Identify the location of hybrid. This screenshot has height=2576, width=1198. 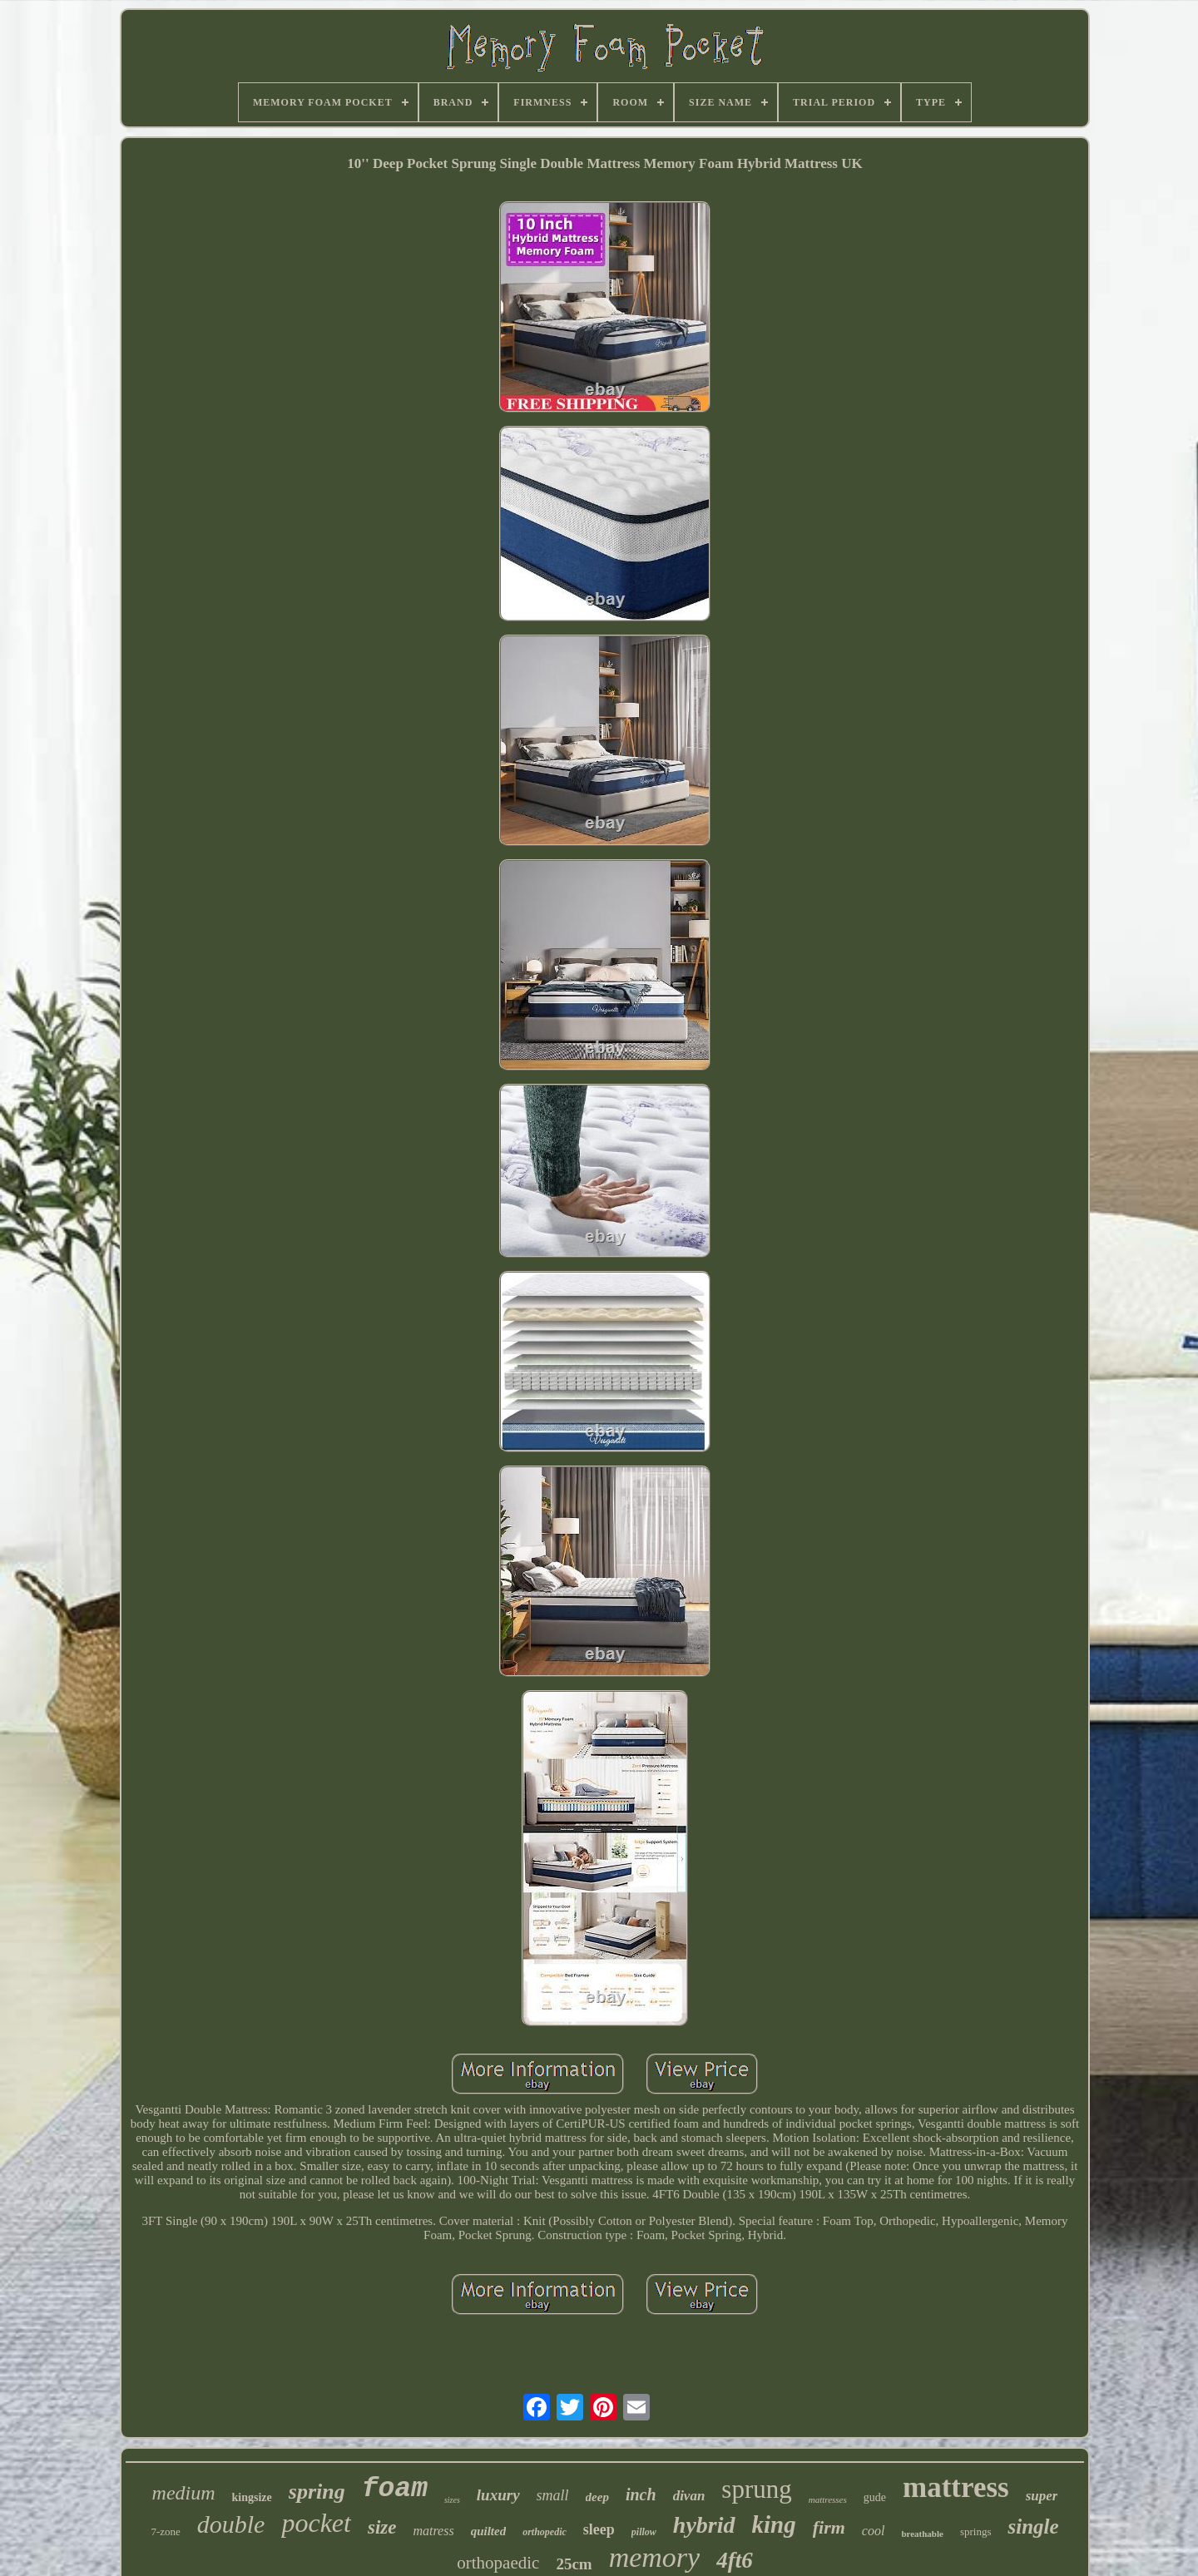
(704, 2525).